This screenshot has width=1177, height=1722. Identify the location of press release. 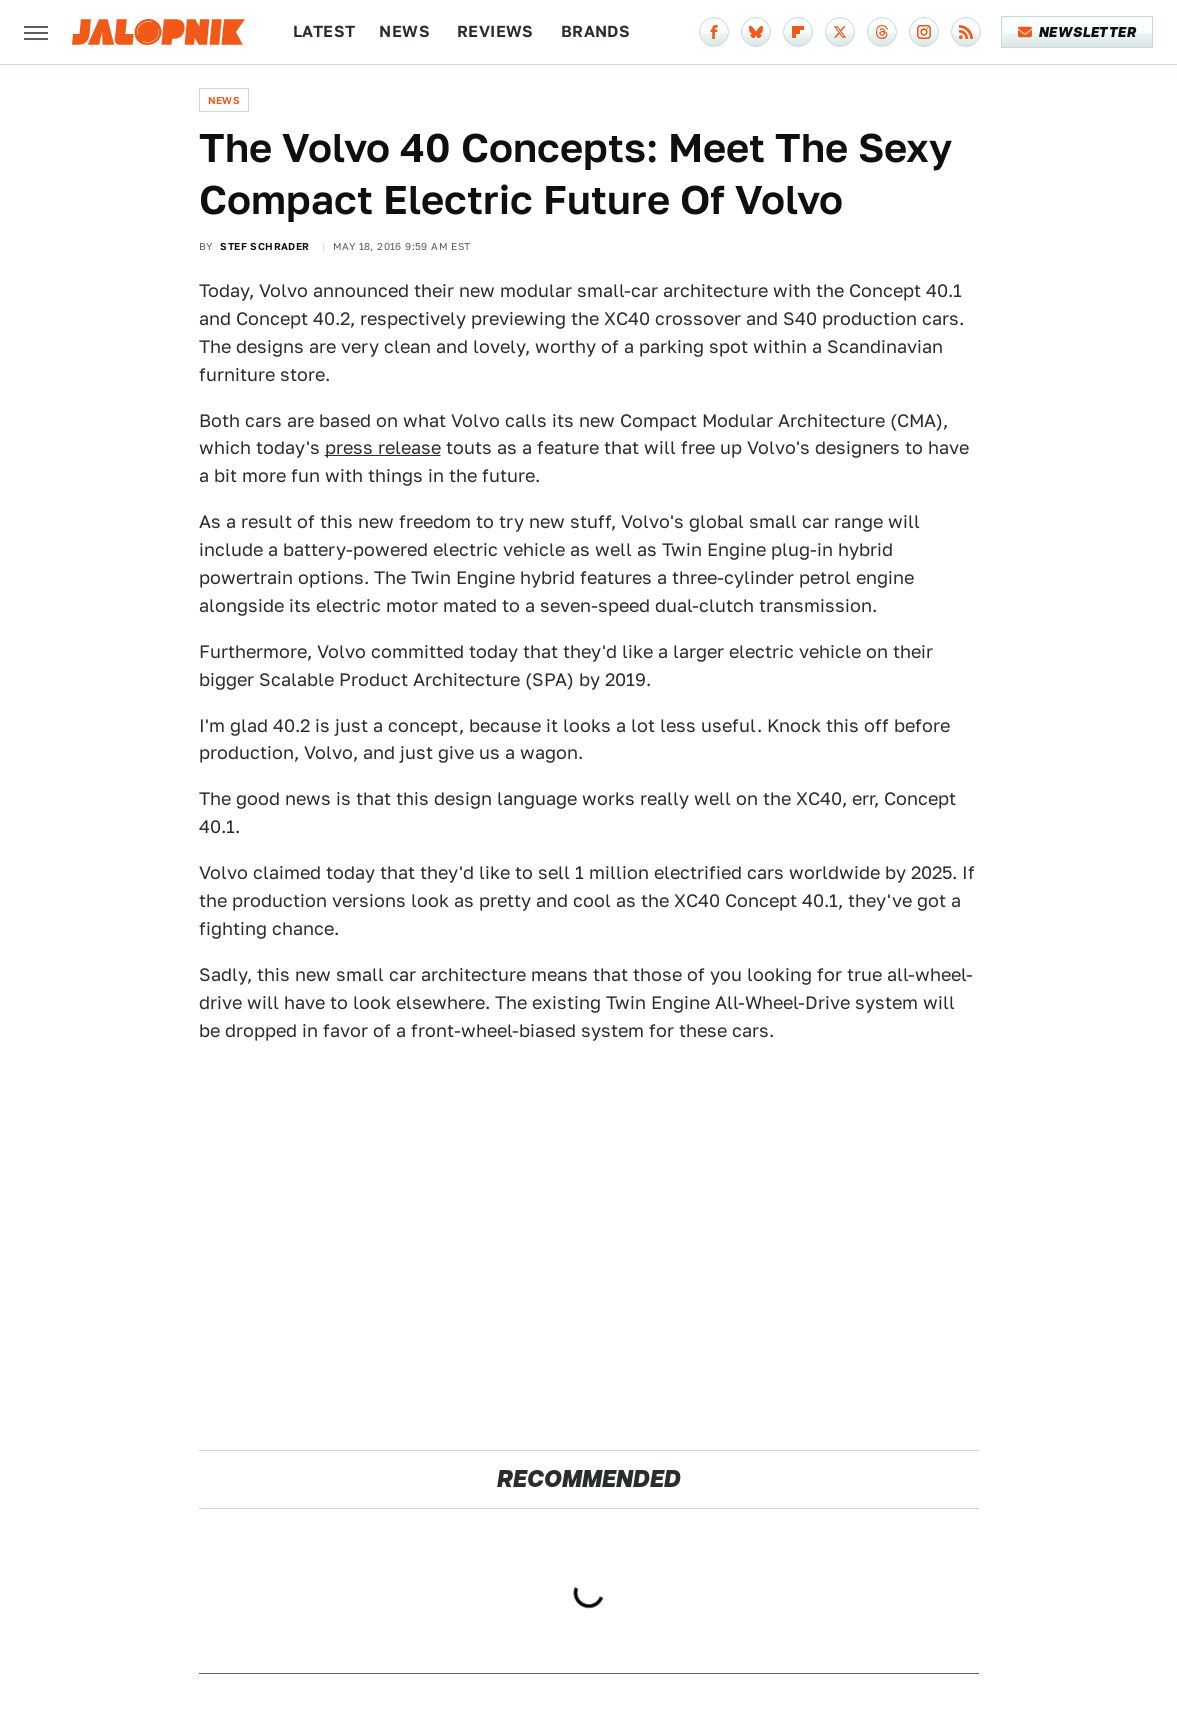
(383, 447).